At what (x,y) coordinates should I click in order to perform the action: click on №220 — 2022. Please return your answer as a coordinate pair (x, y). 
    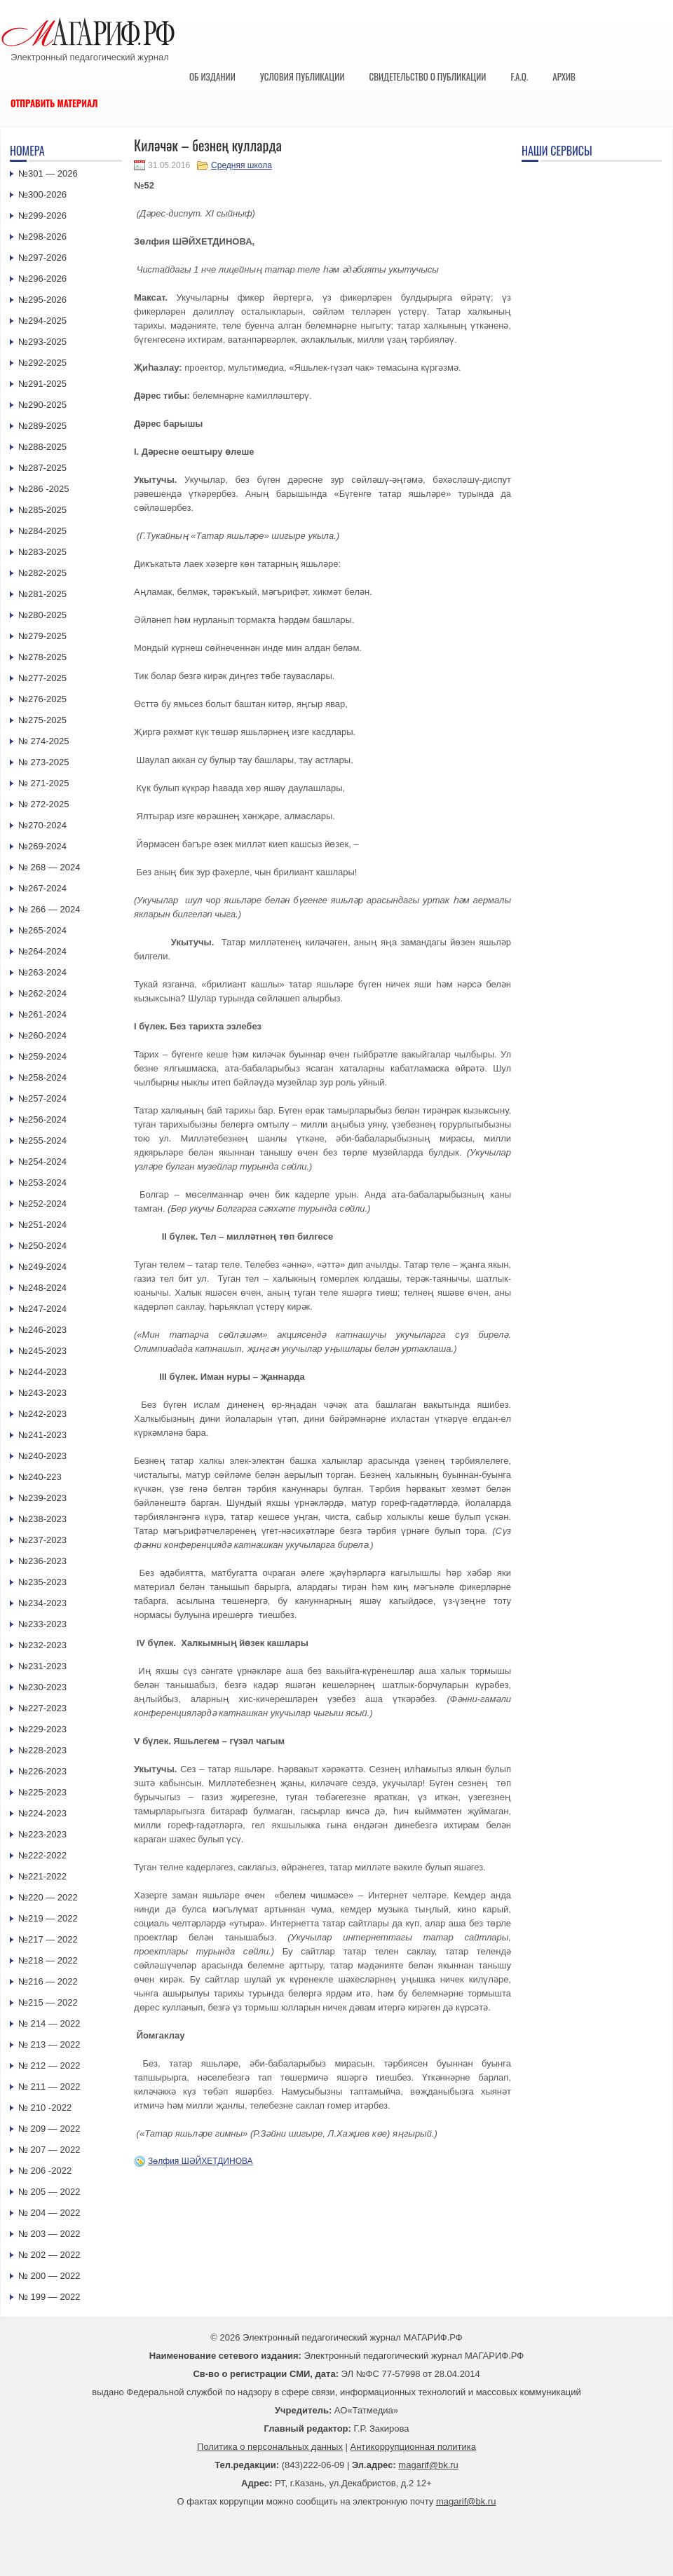
    Looking at the image, I should click on (48, 1897).